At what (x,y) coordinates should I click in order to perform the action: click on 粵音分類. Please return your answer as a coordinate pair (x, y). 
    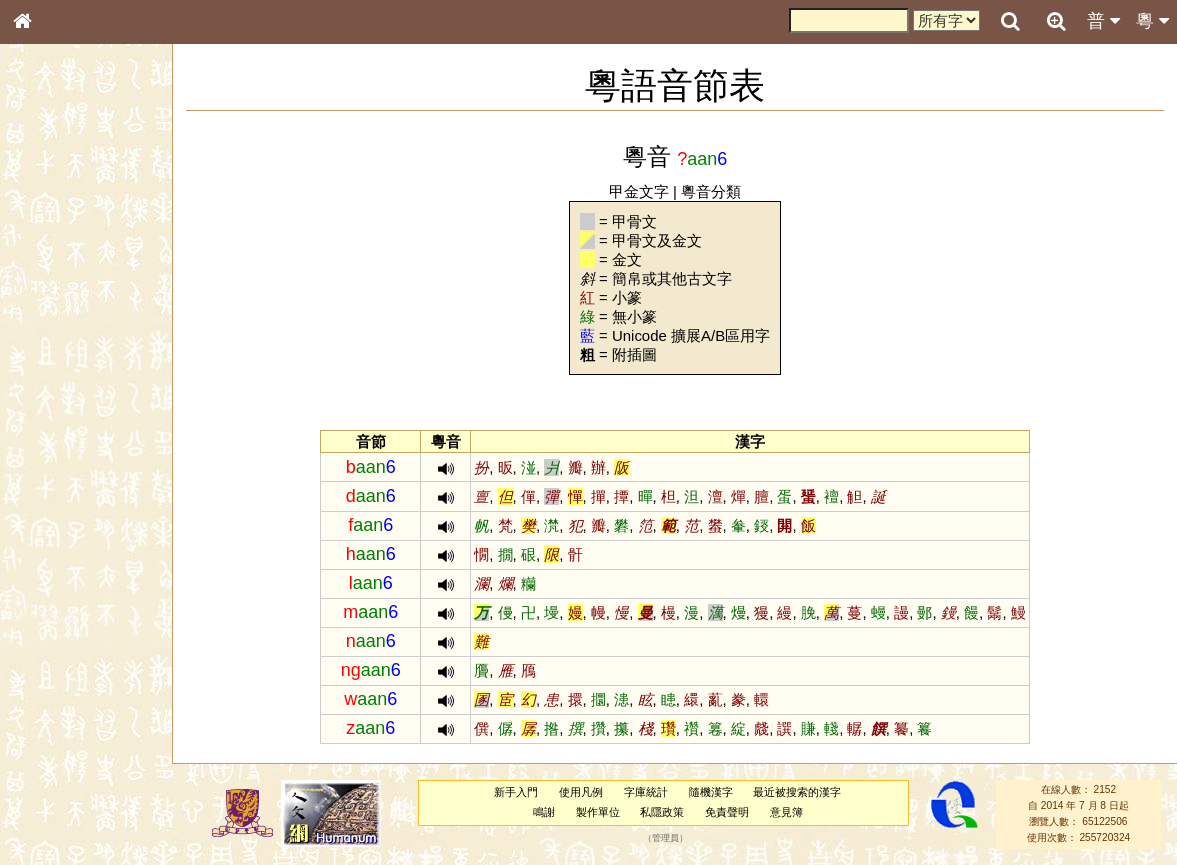
    Looking at the image, I should click on (711, 191).